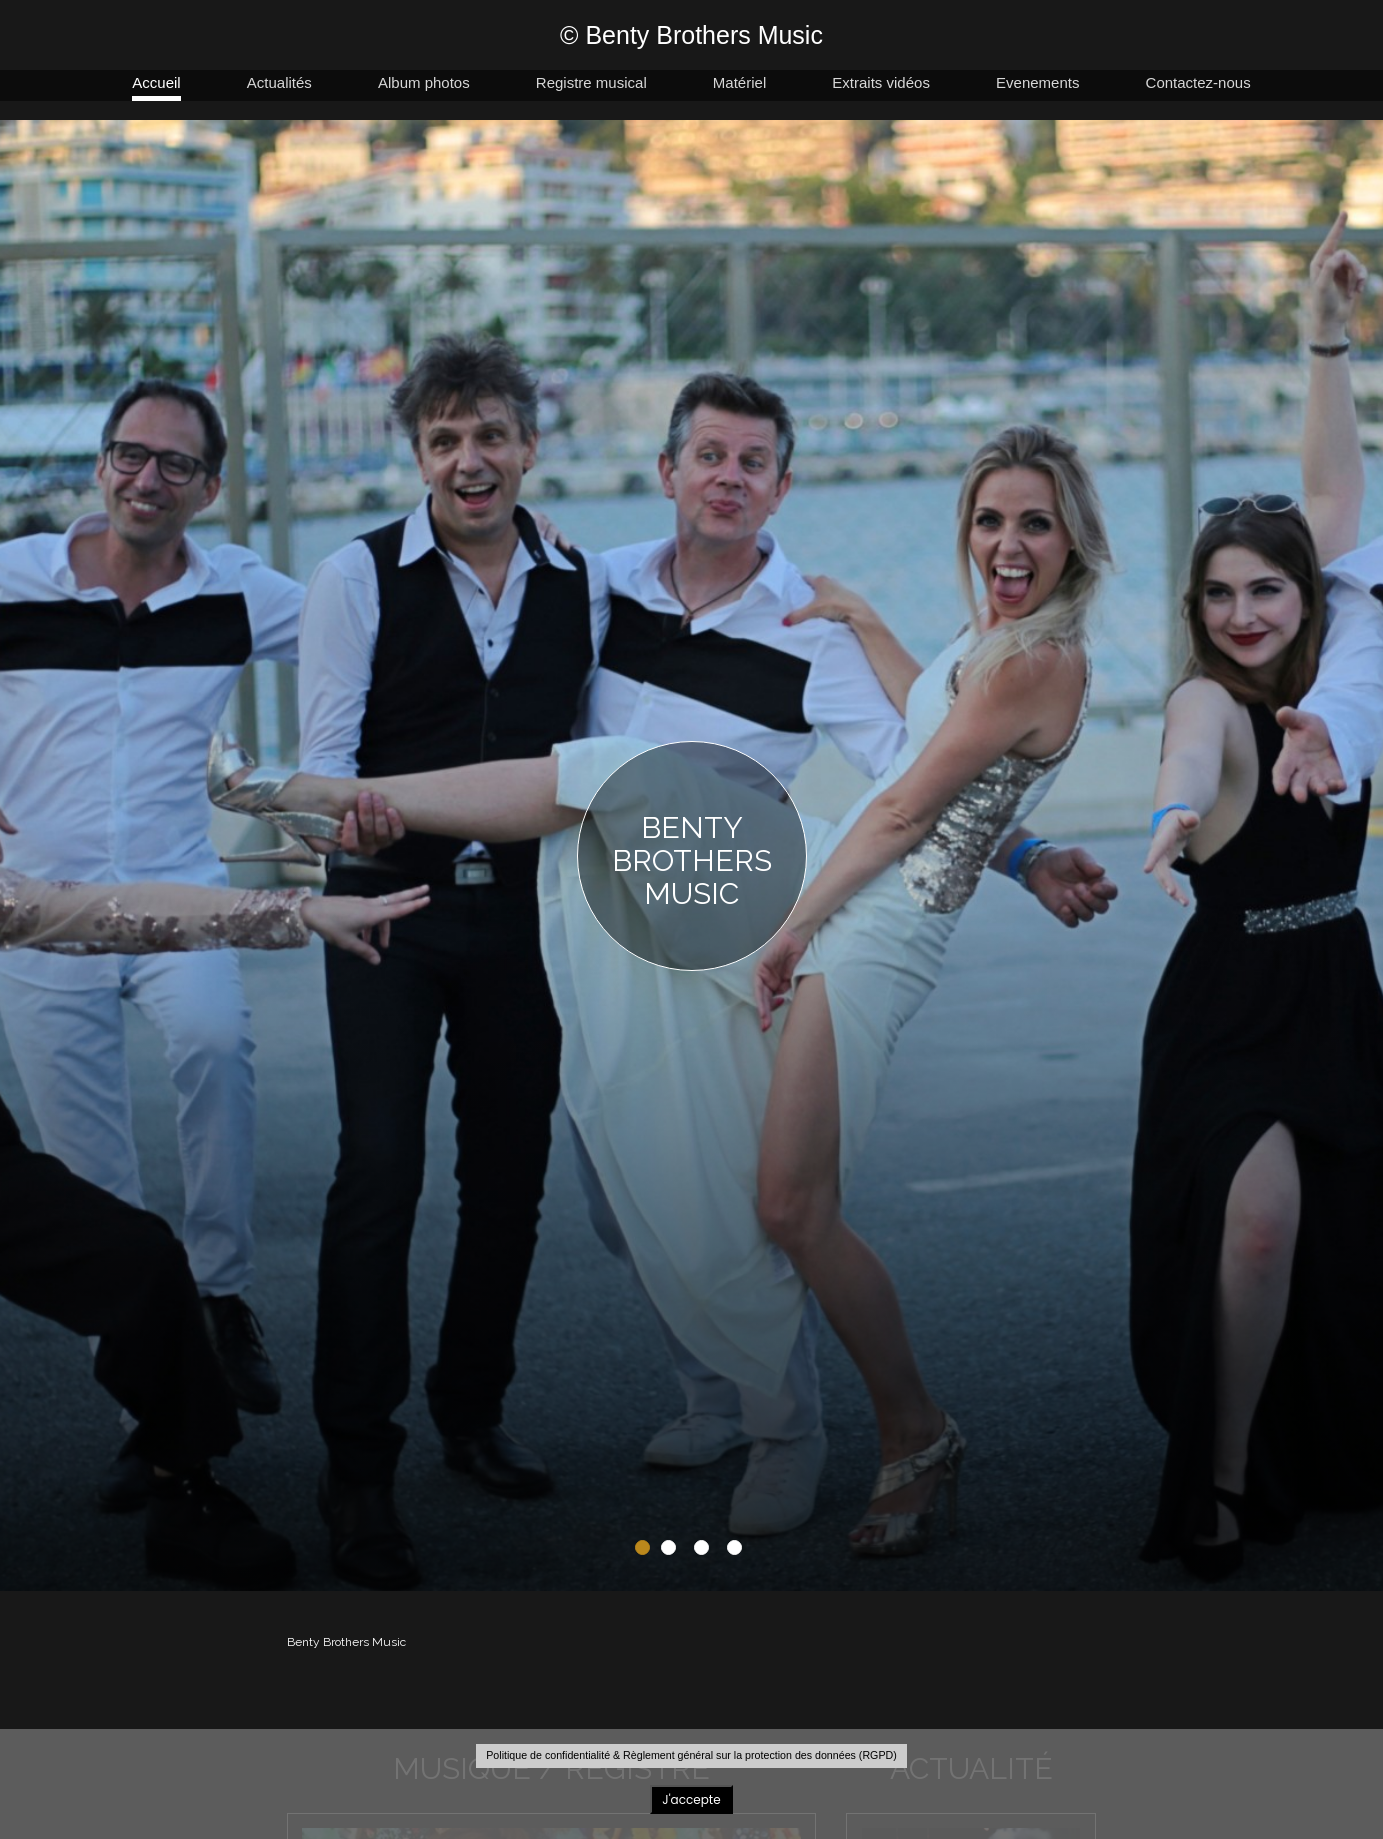  What do you see at coordinates (881, 82) in the screenshot?
I see `Extraits vidéos` at bounding box center [881, 82].